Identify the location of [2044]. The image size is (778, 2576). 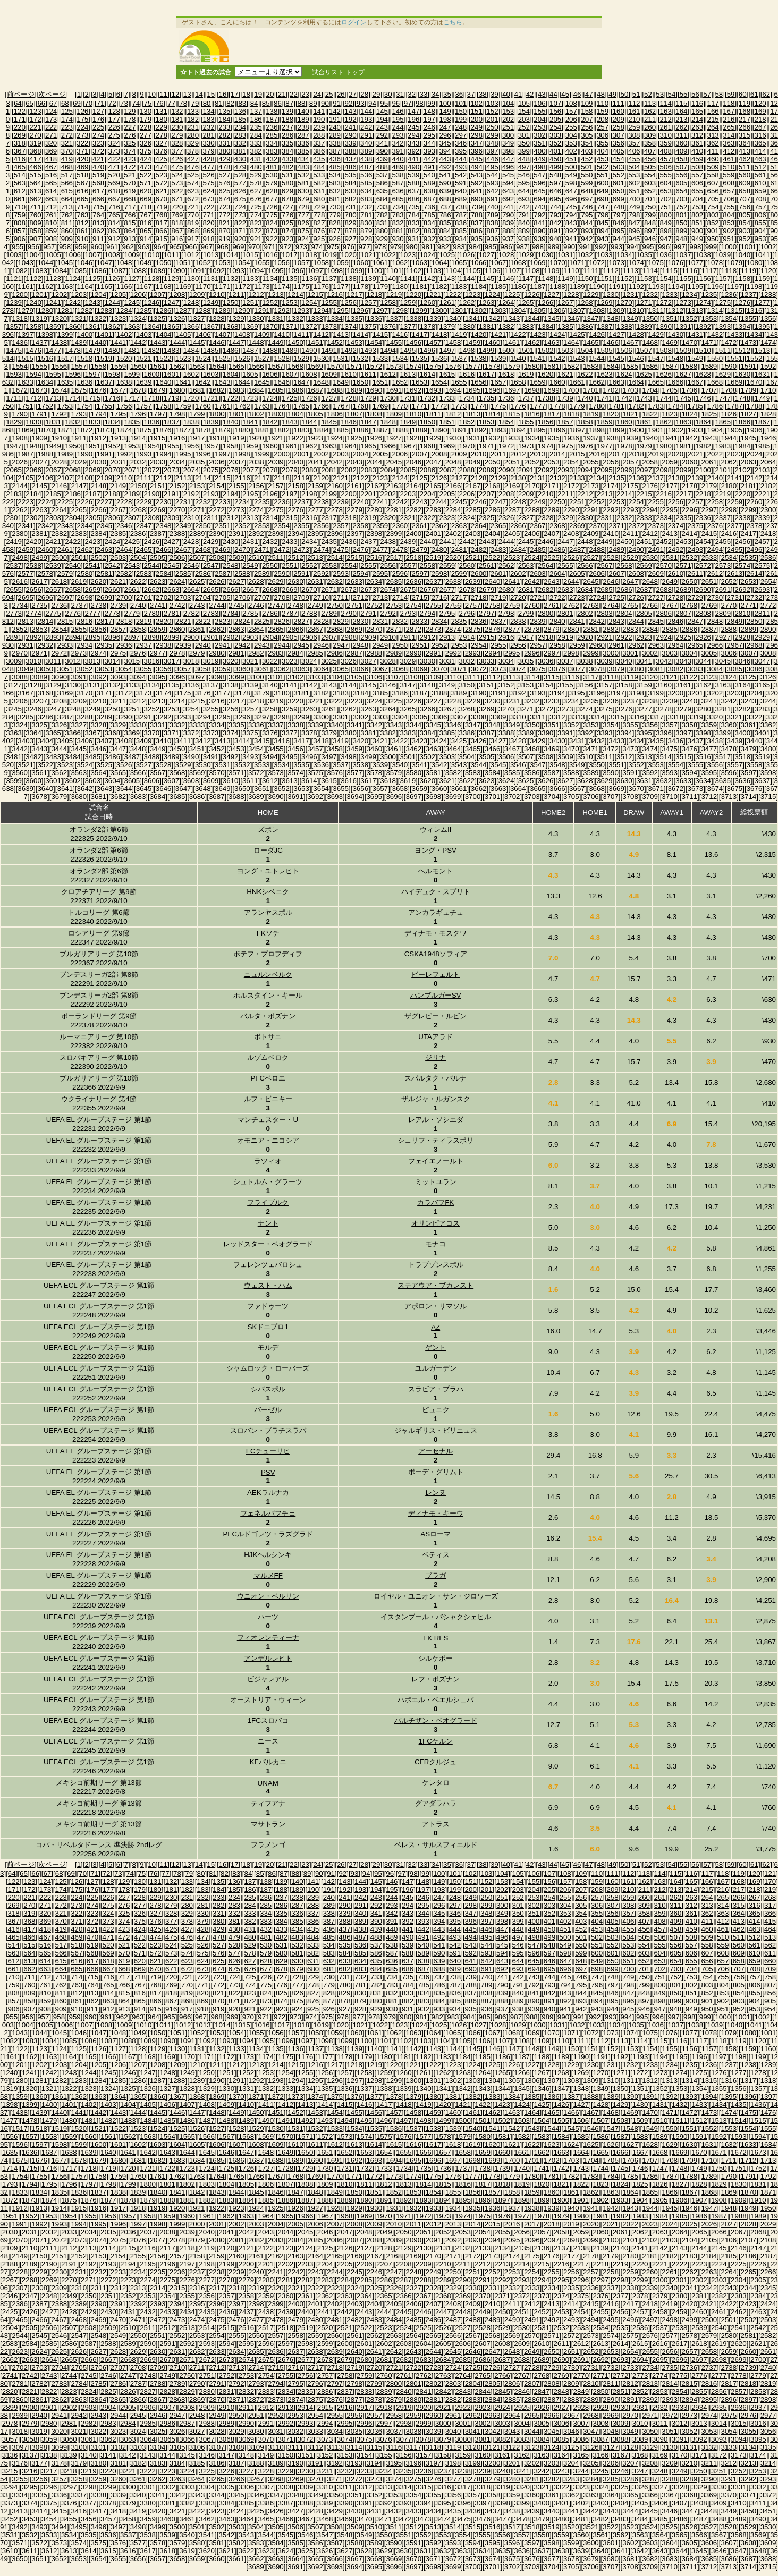
(374, 462).